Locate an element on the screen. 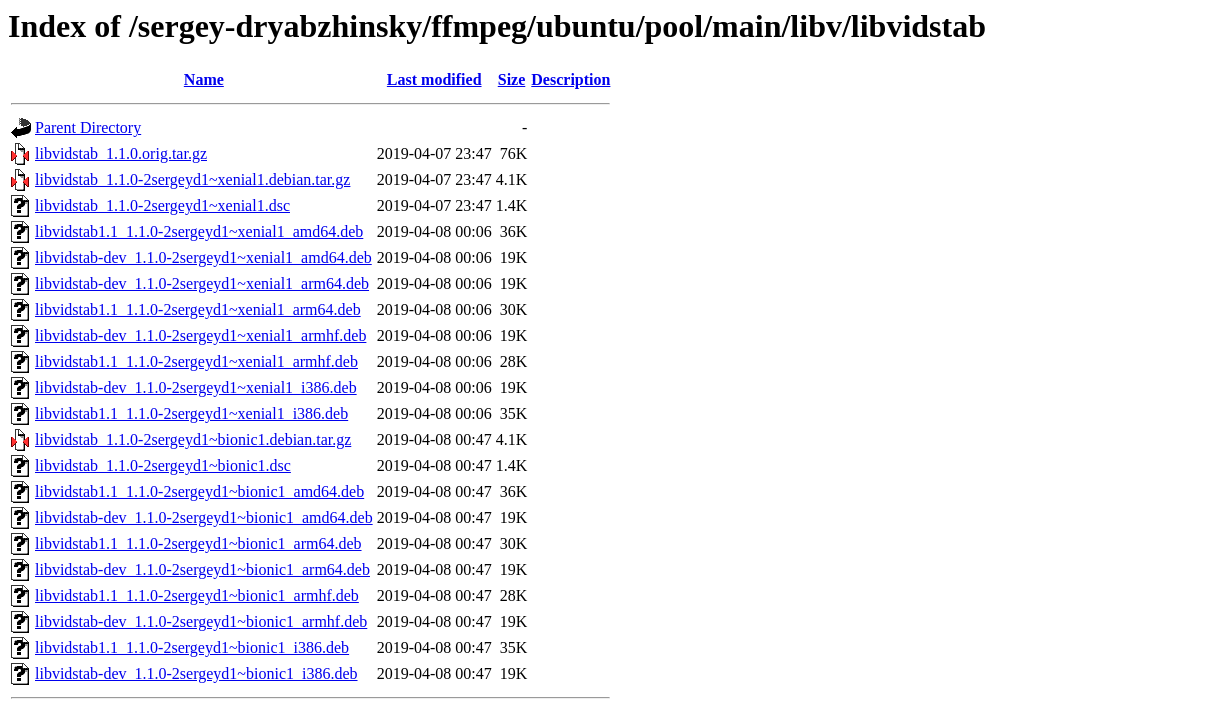 This screenshot has width=1221, height=720. libvidstab_1.1.0-2sergeyd1~xenial1.dsc is located at coordinates (162, 205).